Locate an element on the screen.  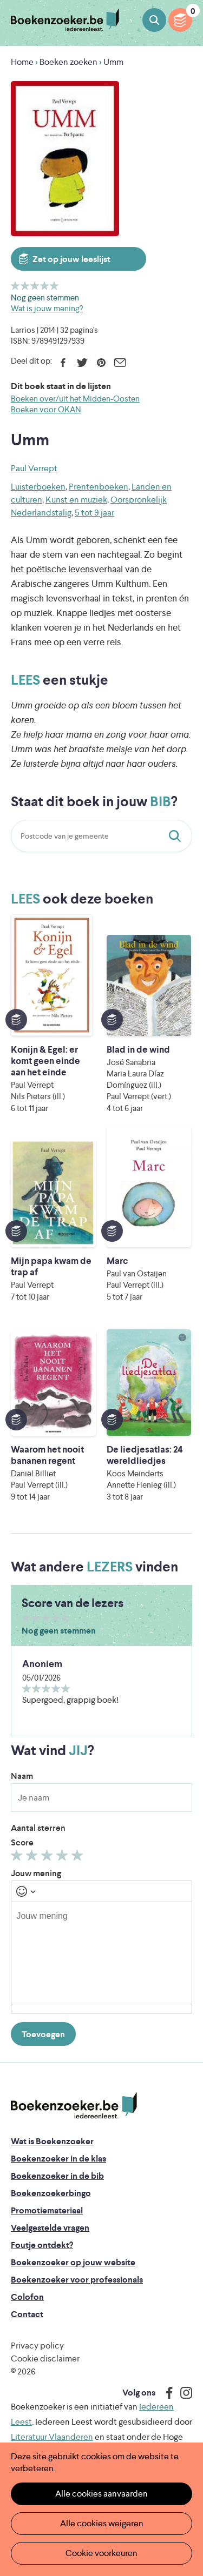
Cookie voorkeuren is located at coordinates (101, 2553).